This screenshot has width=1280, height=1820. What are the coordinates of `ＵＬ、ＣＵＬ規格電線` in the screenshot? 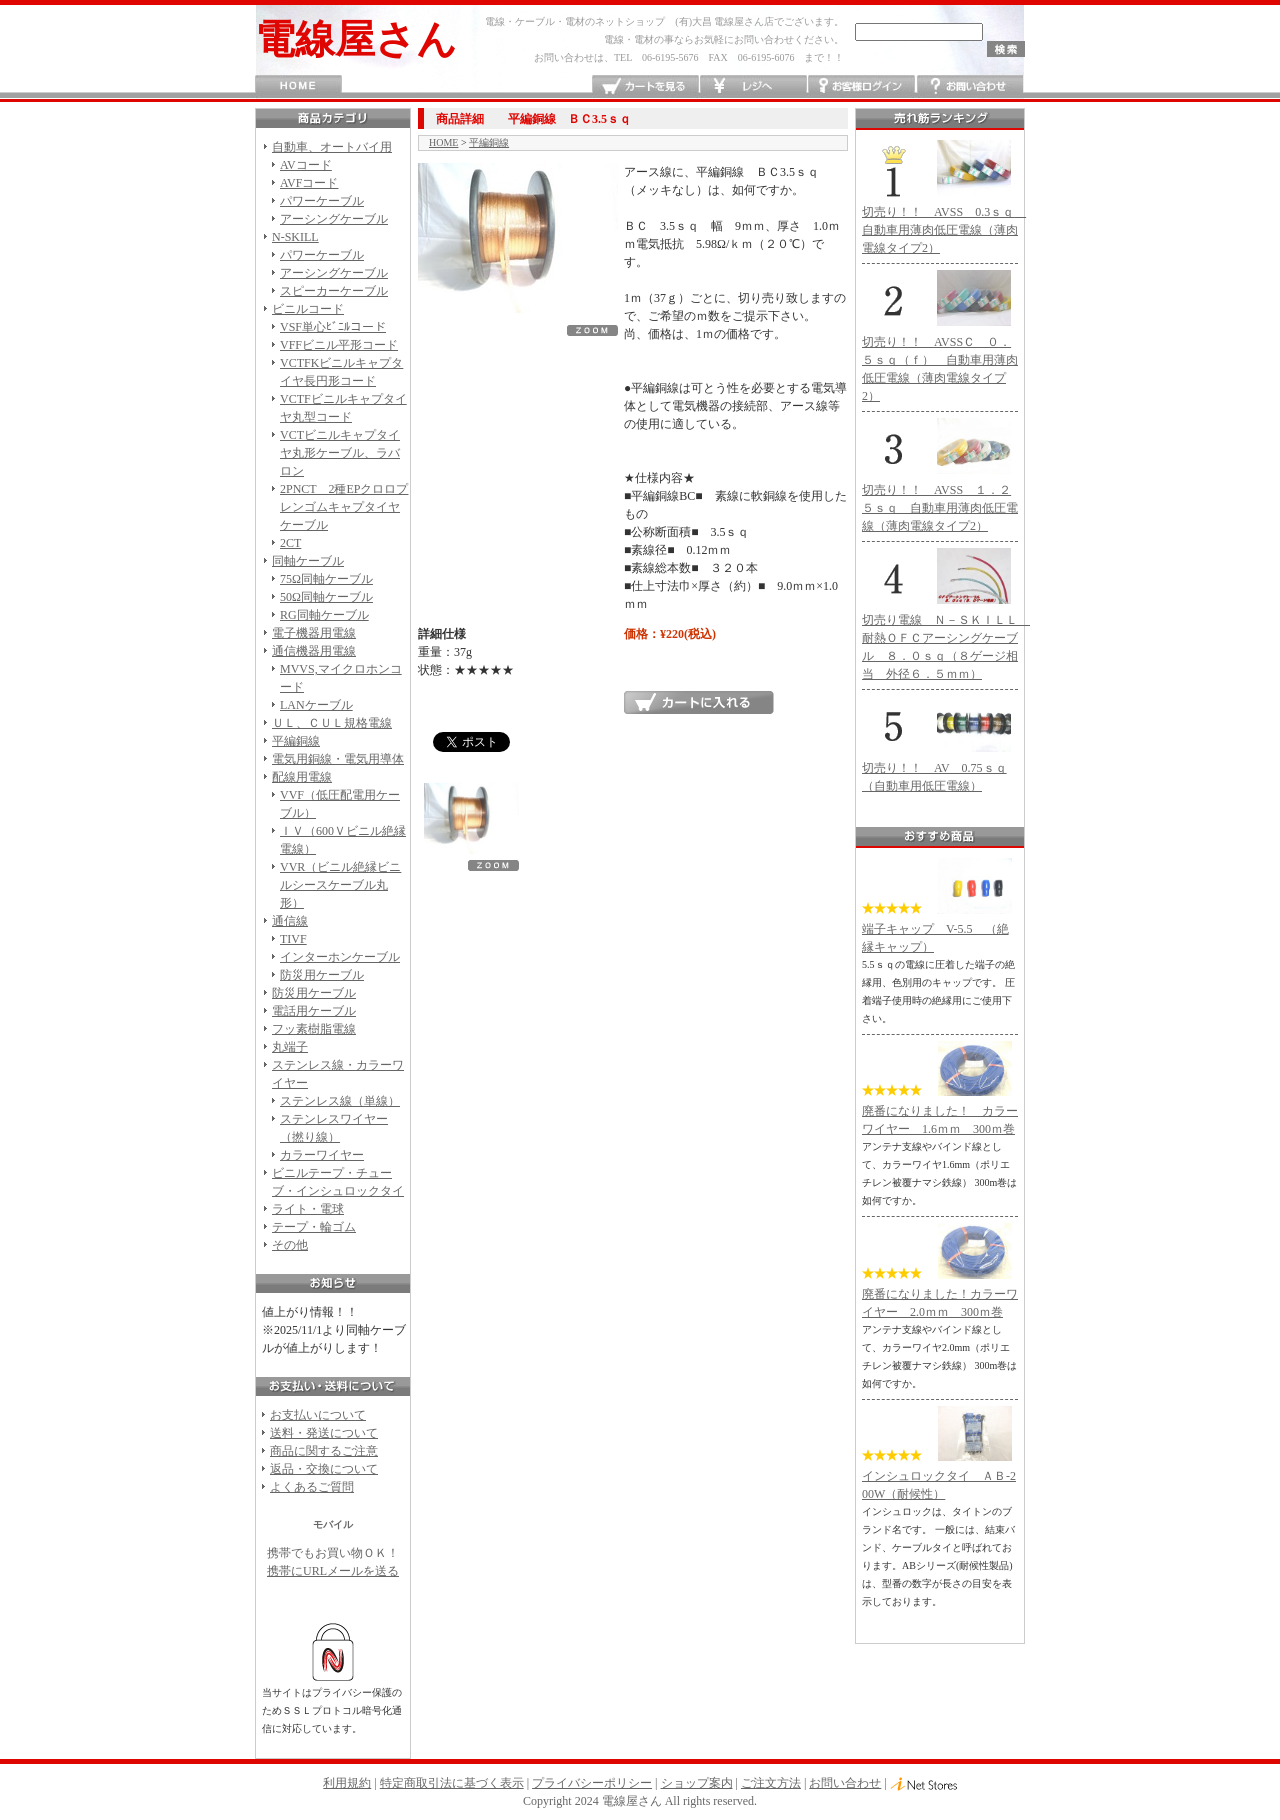 It's located at (332, 723).